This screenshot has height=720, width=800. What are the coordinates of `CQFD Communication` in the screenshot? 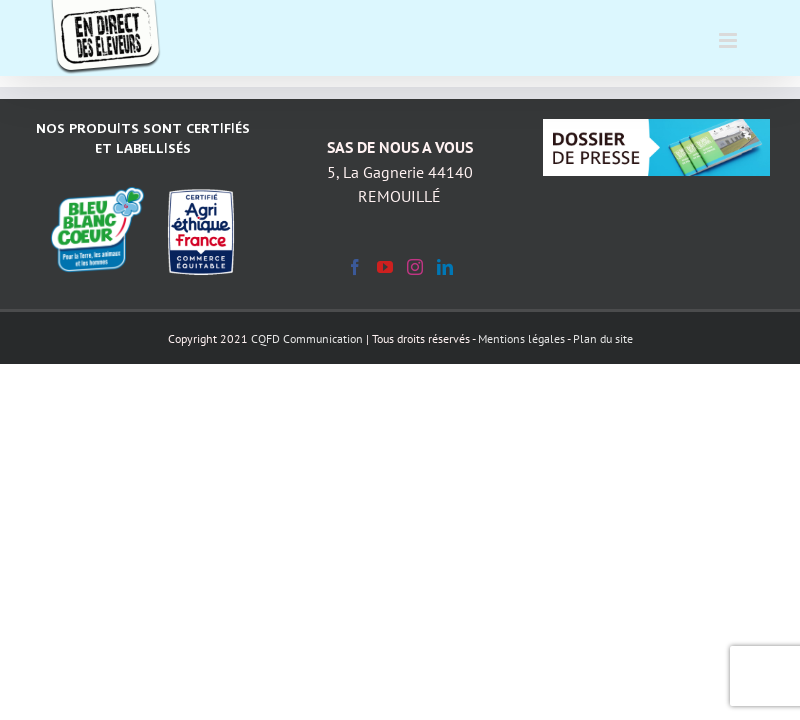 It's located at (307, 338).